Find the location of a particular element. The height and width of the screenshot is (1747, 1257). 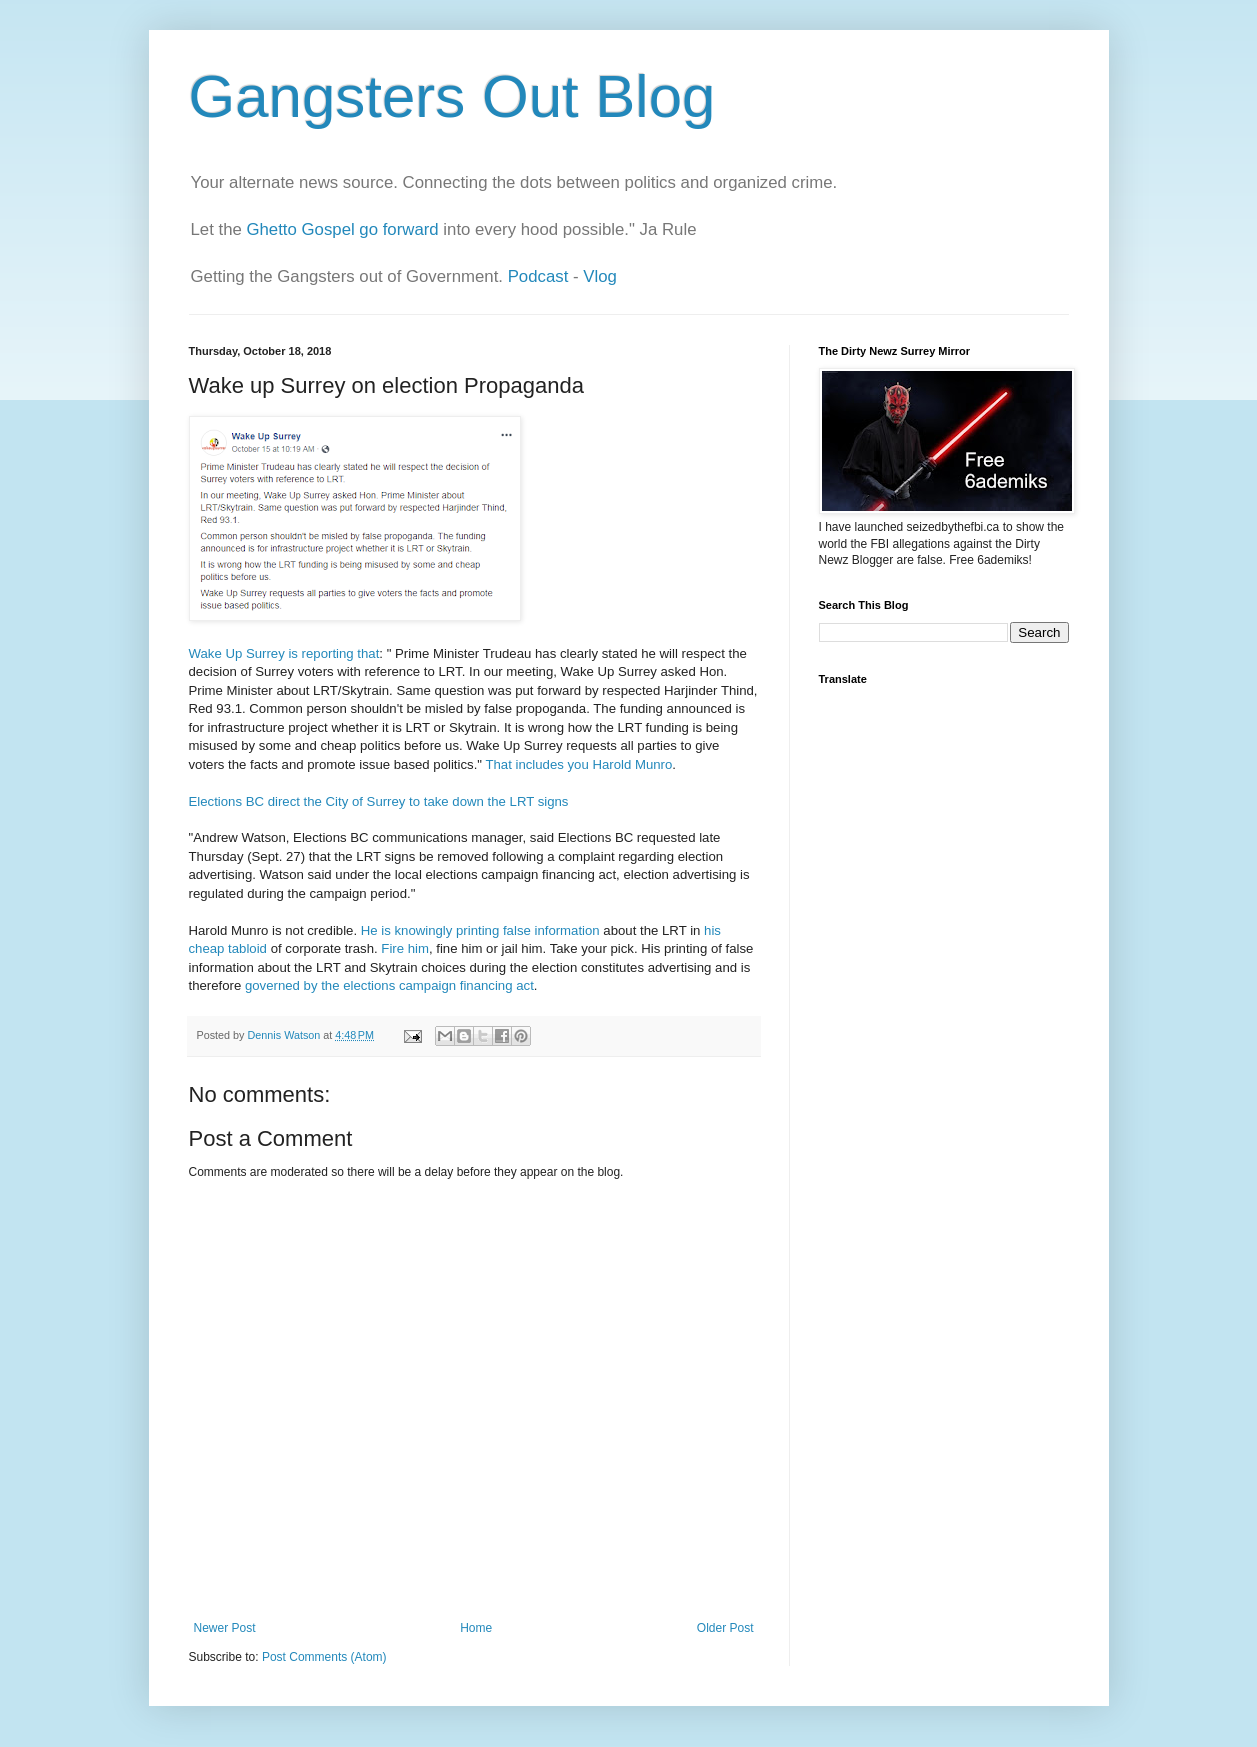

That includes you Harold Munro is located at coordinates (578, 764).